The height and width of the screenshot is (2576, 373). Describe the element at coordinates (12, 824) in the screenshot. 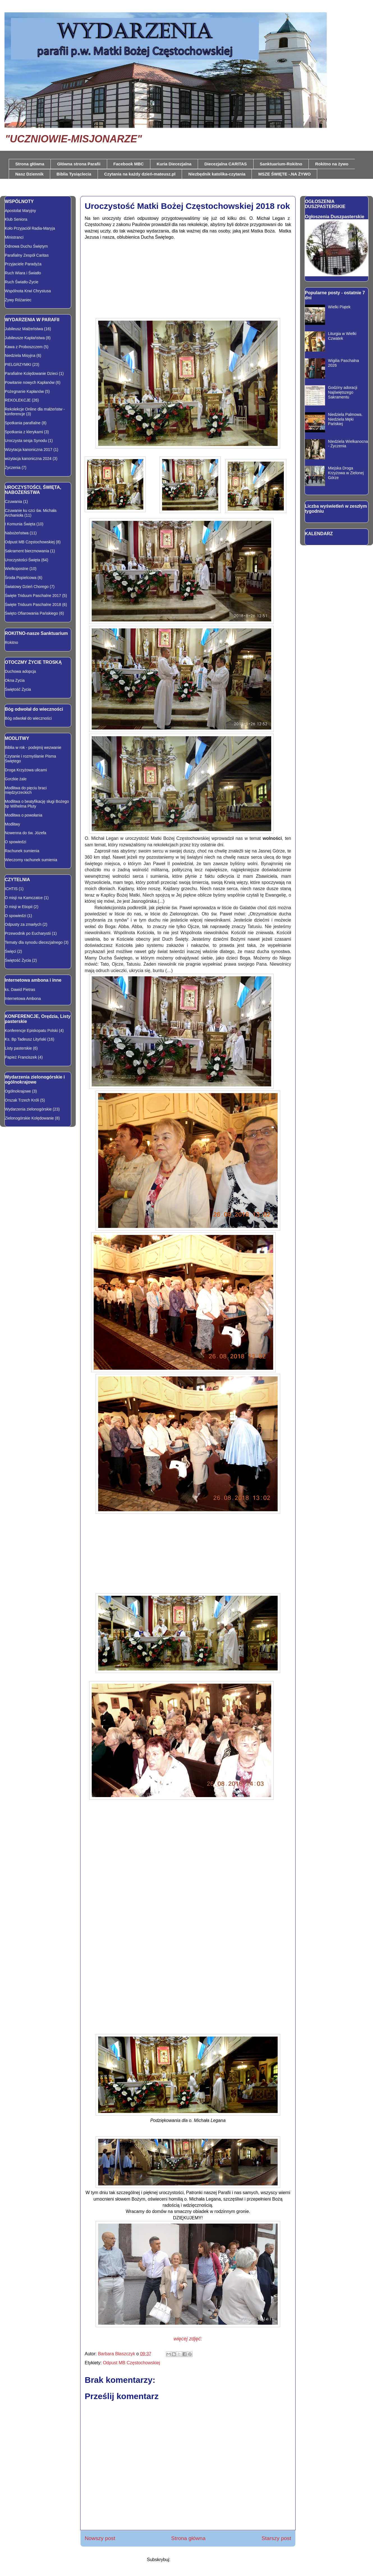

I see `Modlitwy` at that location.